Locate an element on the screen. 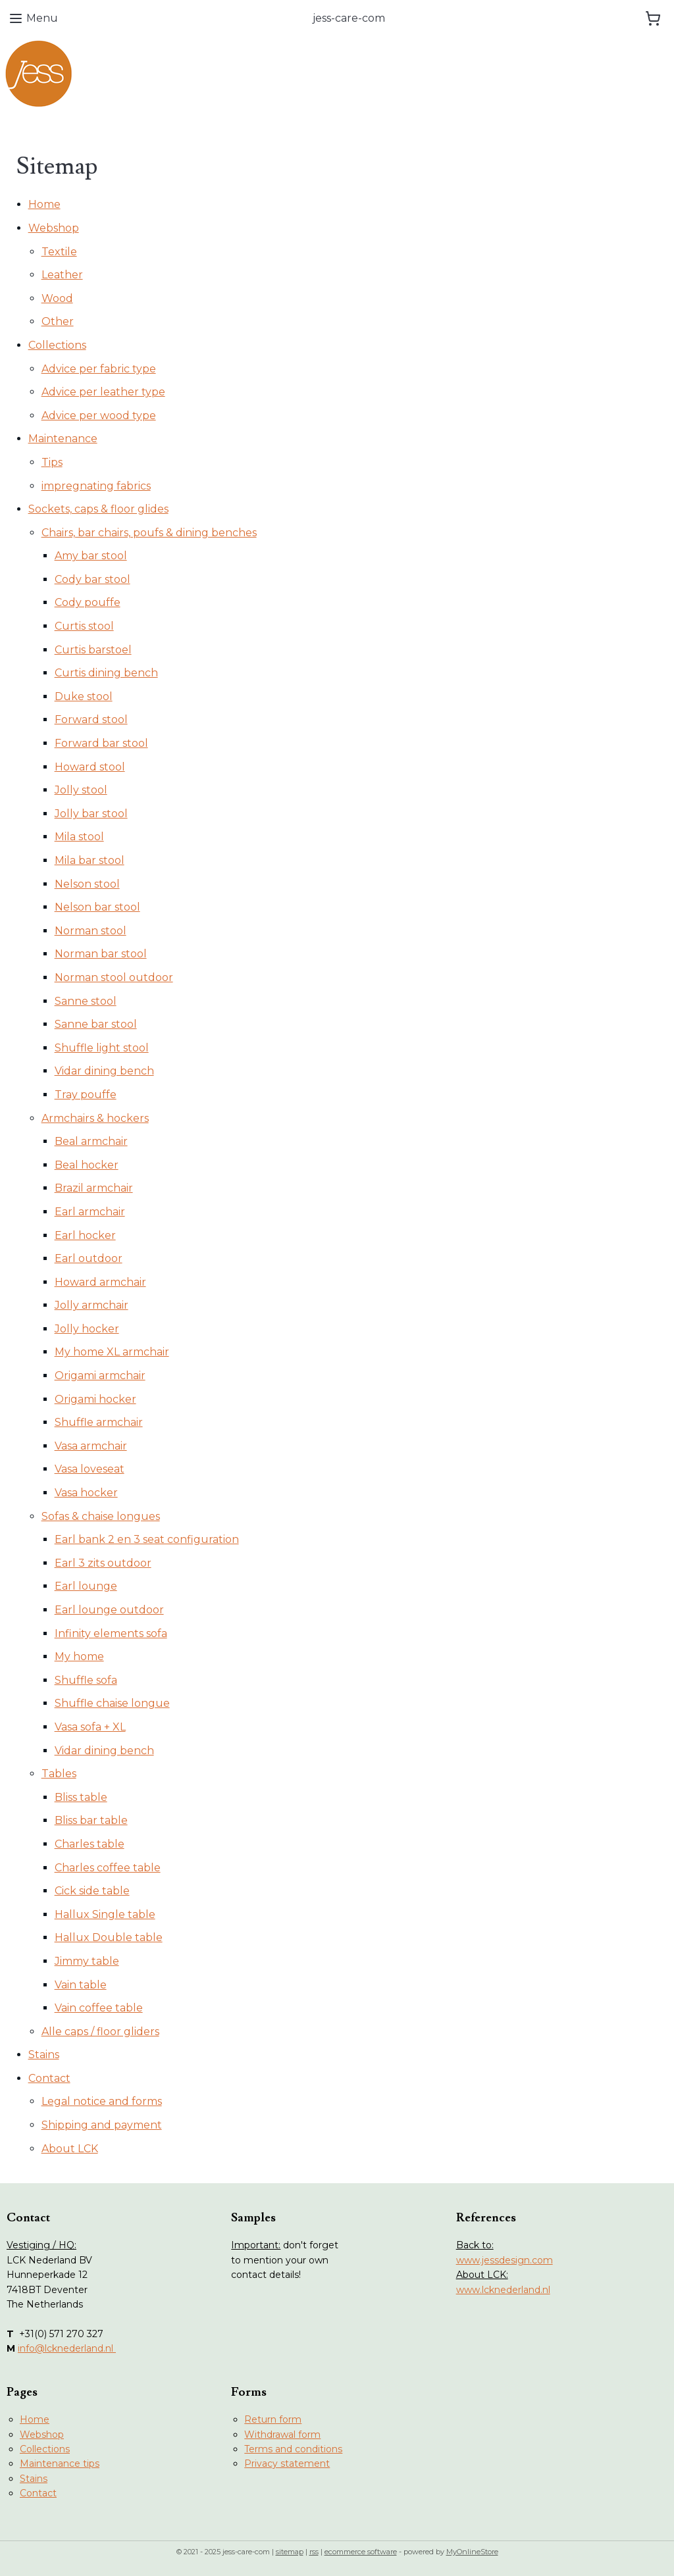 The height and width of the screenshot is (2576, 674). Collections is located at coordinates (57, 345).